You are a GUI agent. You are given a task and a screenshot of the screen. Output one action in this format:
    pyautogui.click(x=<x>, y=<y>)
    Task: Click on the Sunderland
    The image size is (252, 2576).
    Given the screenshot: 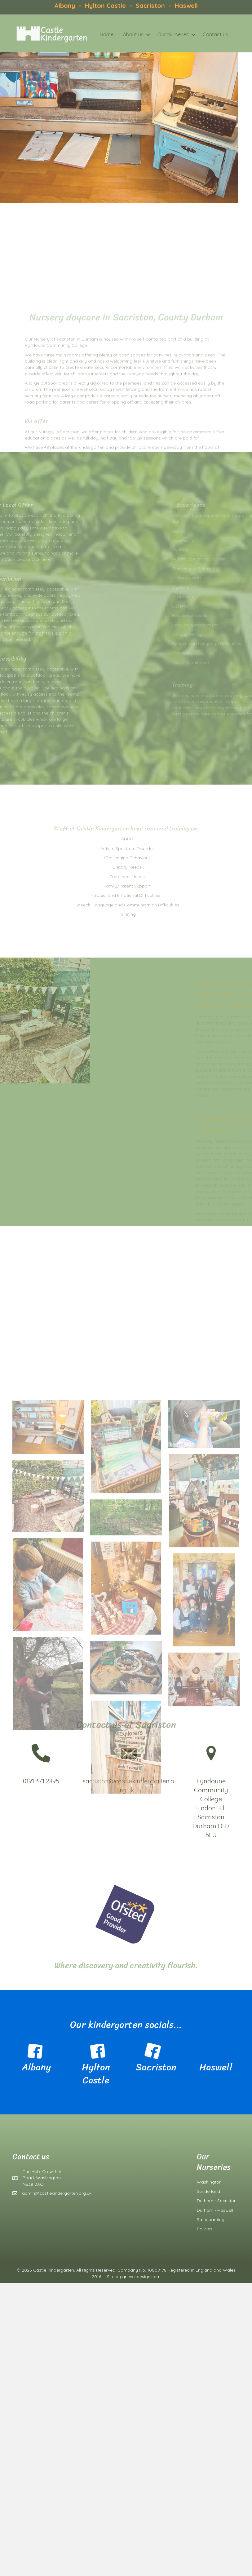 What is the action you would take?
    pyautogui.click(x=208, y=2191)
    